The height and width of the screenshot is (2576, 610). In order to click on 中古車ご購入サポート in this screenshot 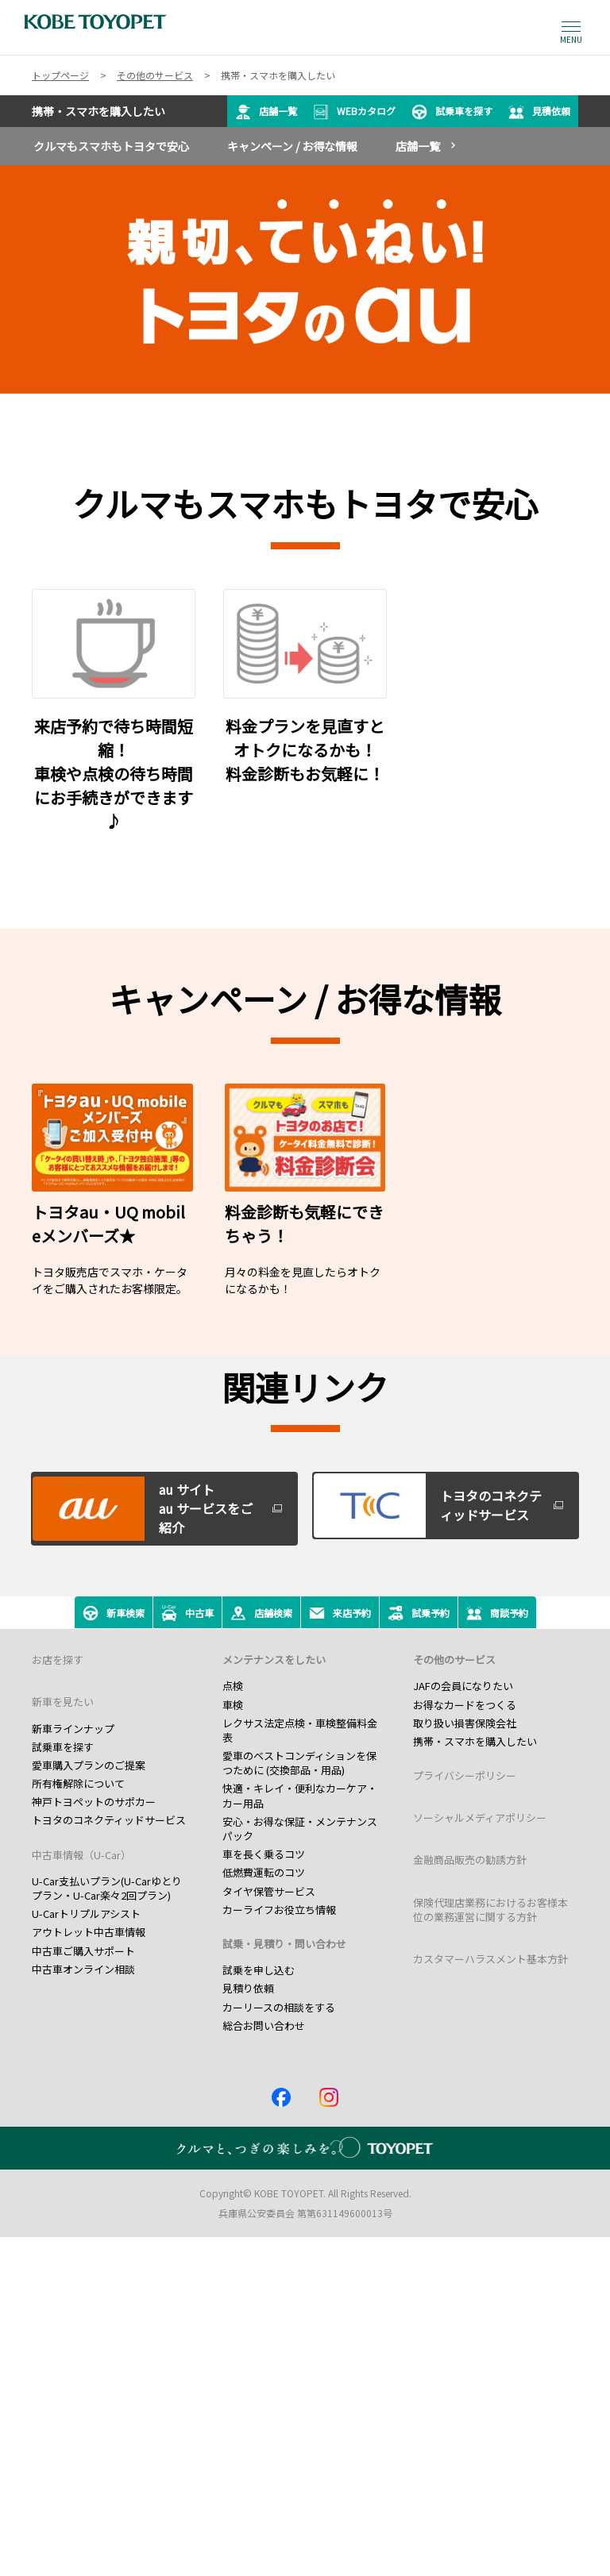, I will do `click(83, 1950)`.